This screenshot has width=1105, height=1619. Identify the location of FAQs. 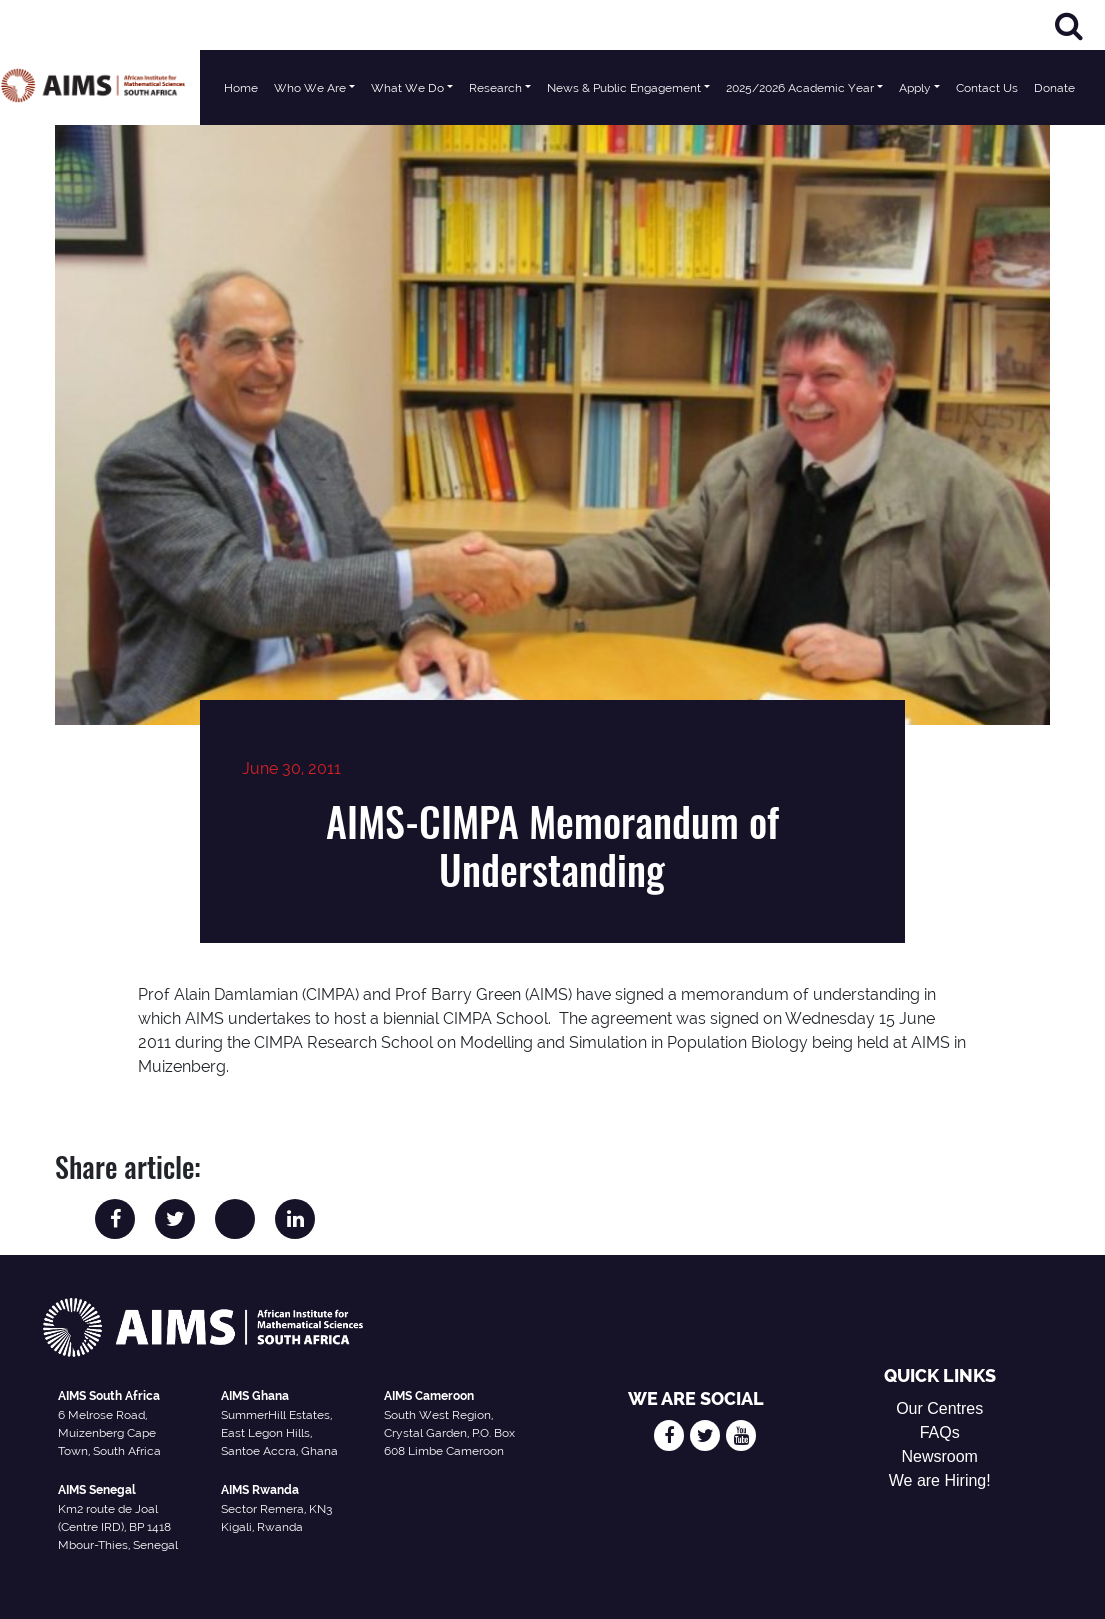
(940, 1432).